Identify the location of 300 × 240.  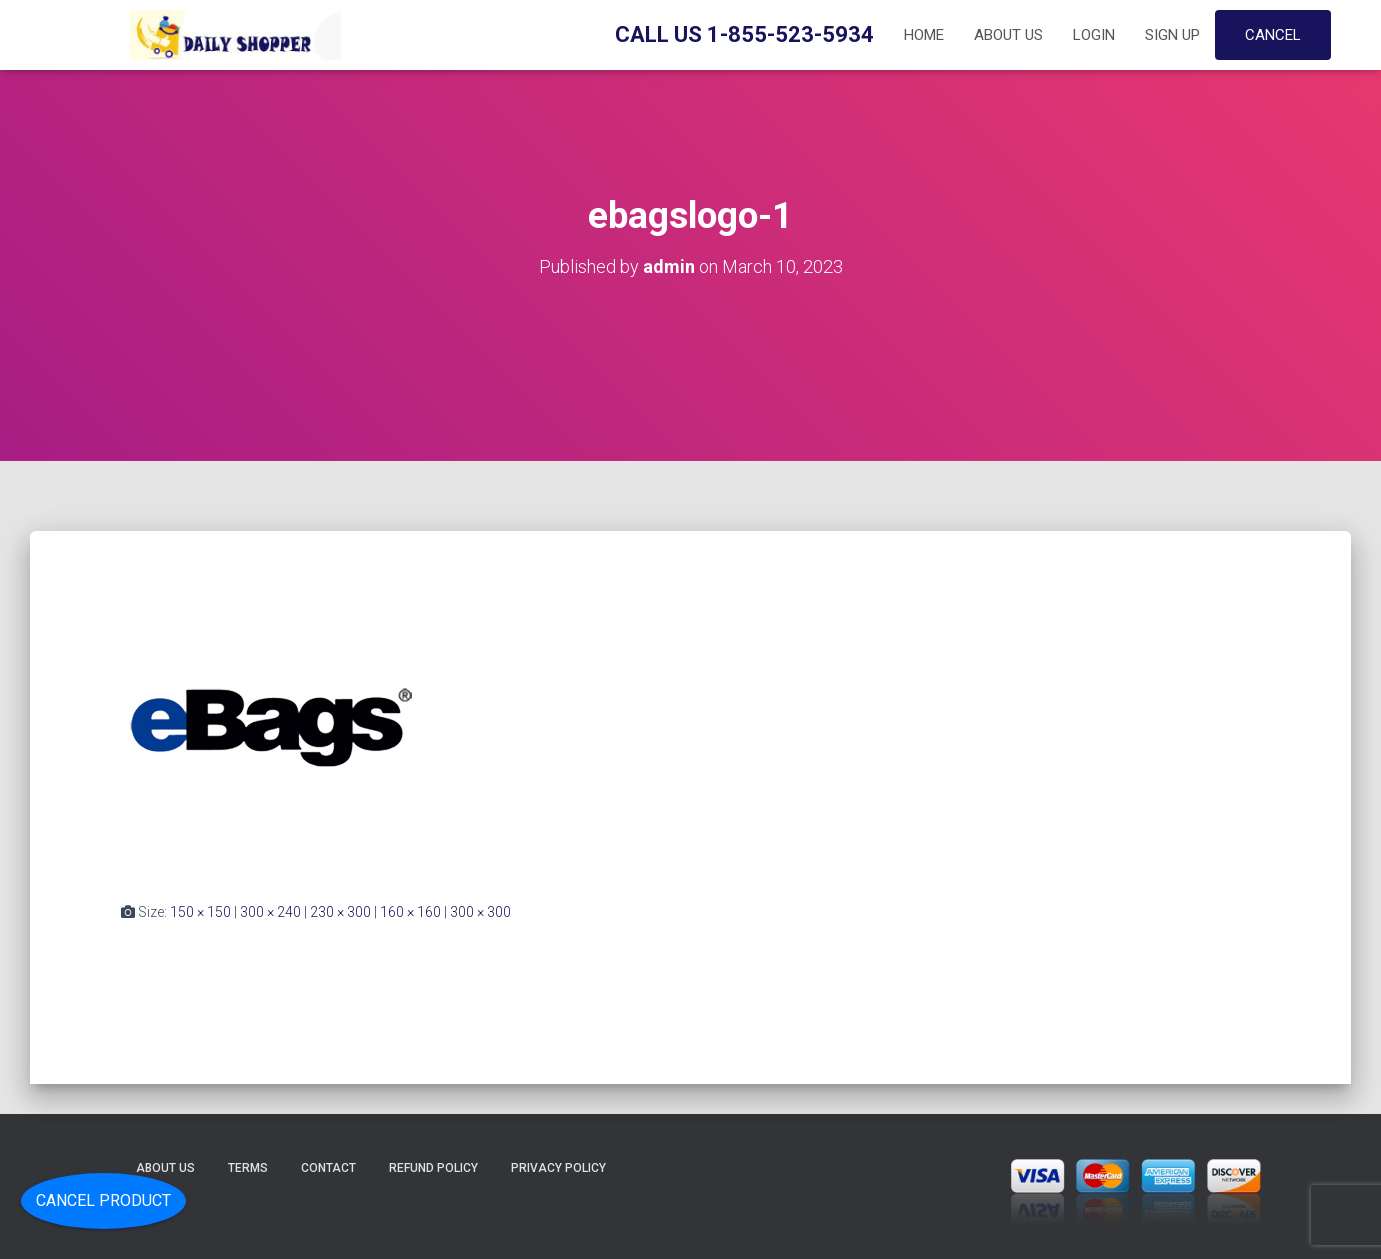
(270, 912).